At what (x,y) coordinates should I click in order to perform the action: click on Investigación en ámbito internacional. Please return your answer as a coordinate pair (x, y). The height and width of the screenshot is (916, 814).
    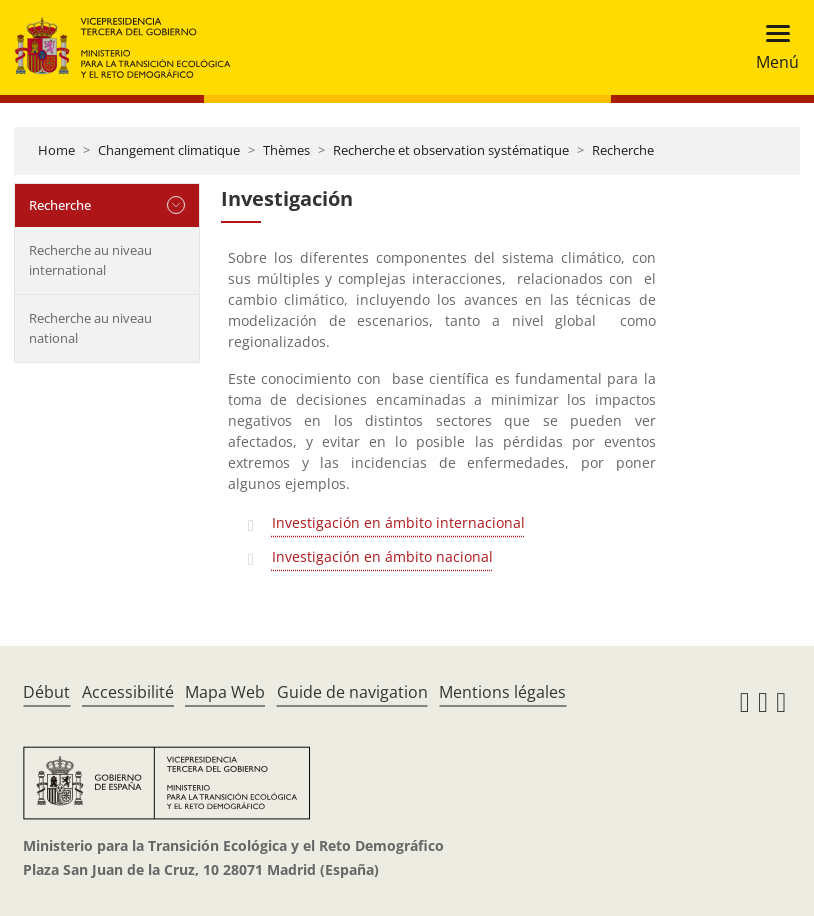
    Looking at the image, I should click on (398, 522).